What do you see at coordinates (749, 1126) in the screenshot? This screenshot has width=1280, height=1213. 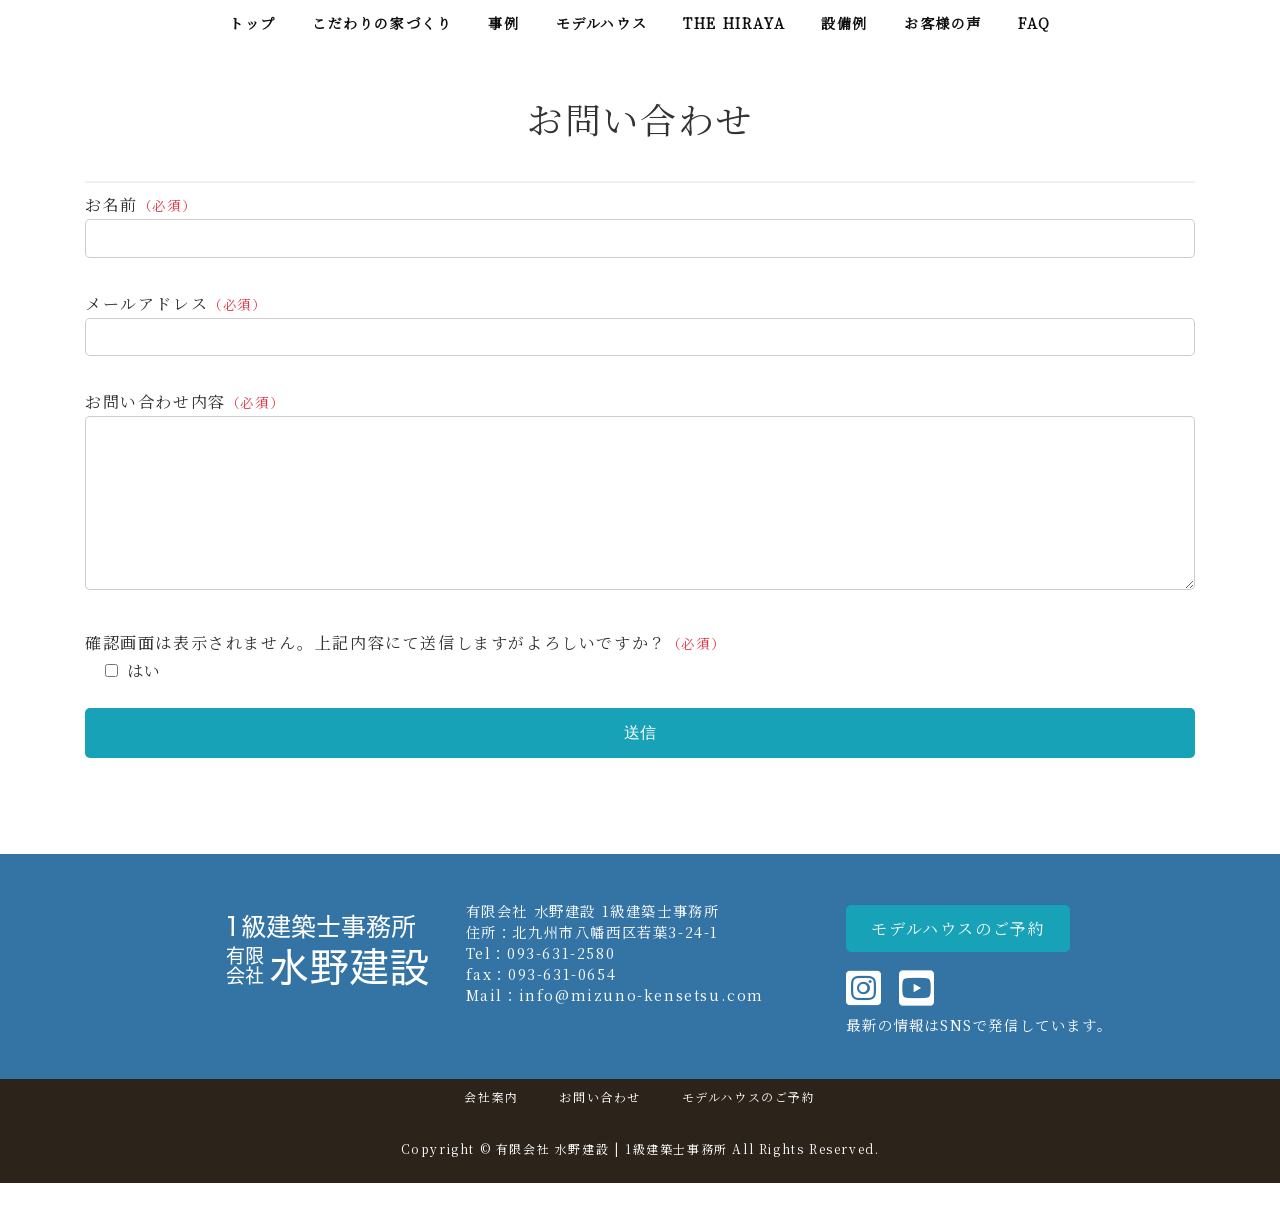 I see `モデルハウスのご予約` at bounding box center [749, 1126].